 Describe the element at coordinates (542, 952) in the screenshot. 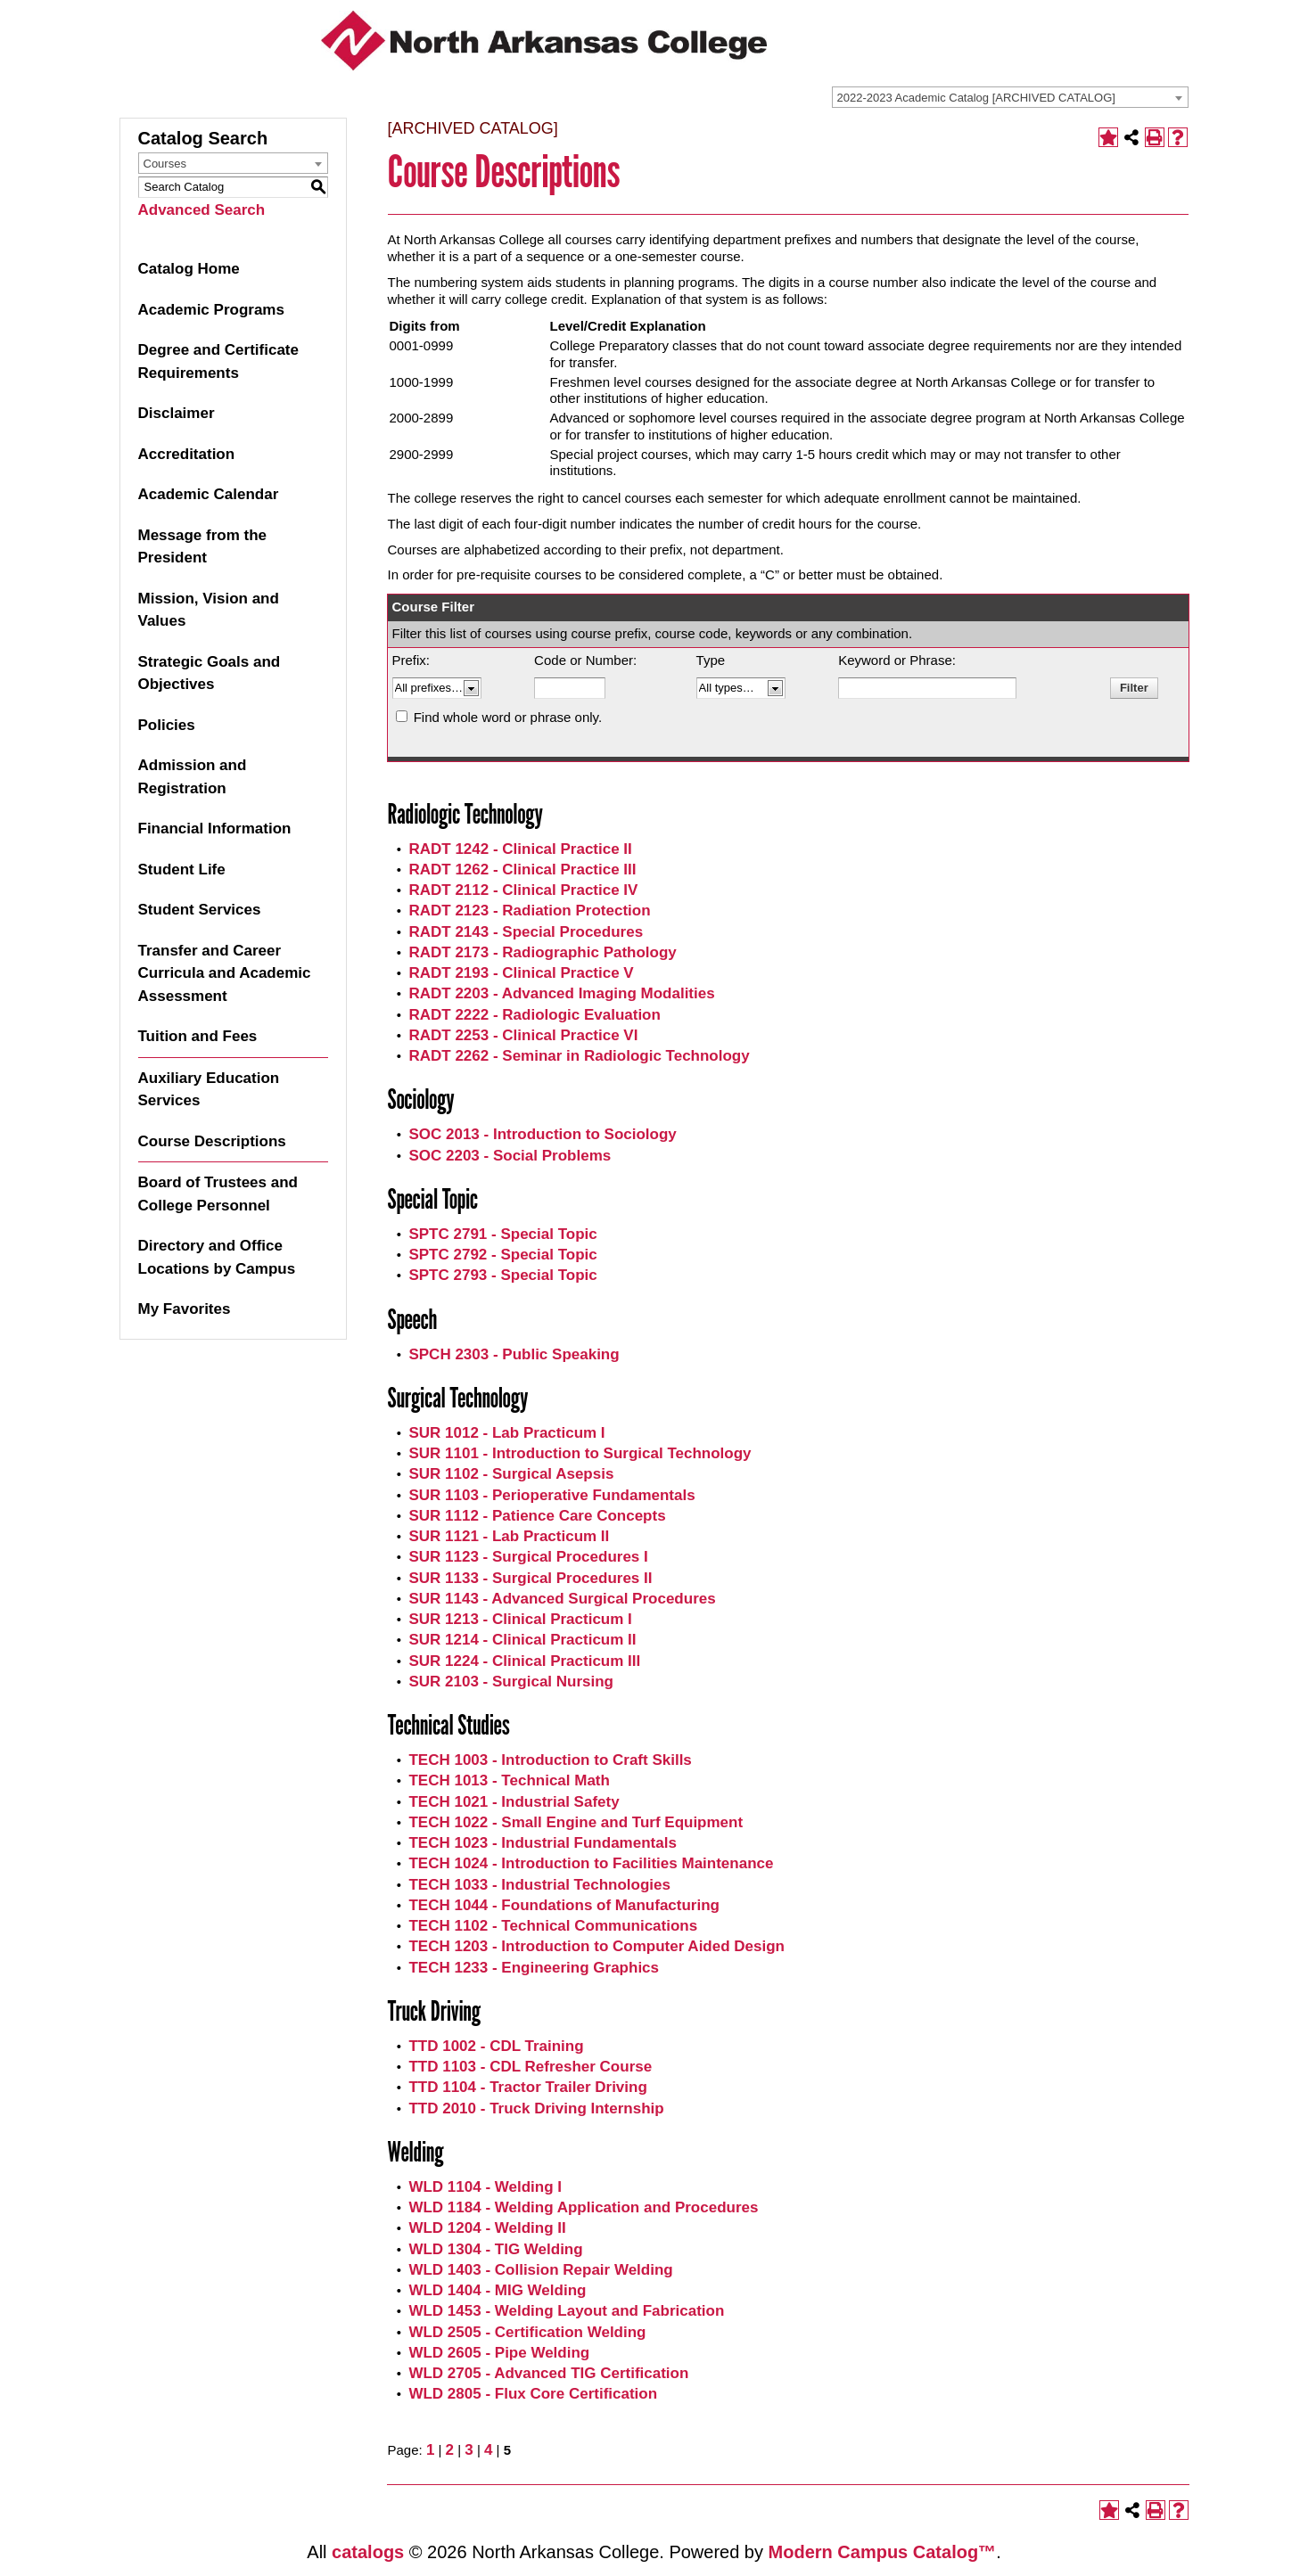

I see `RADT 2173 - Radiographic Pathology` at that location.